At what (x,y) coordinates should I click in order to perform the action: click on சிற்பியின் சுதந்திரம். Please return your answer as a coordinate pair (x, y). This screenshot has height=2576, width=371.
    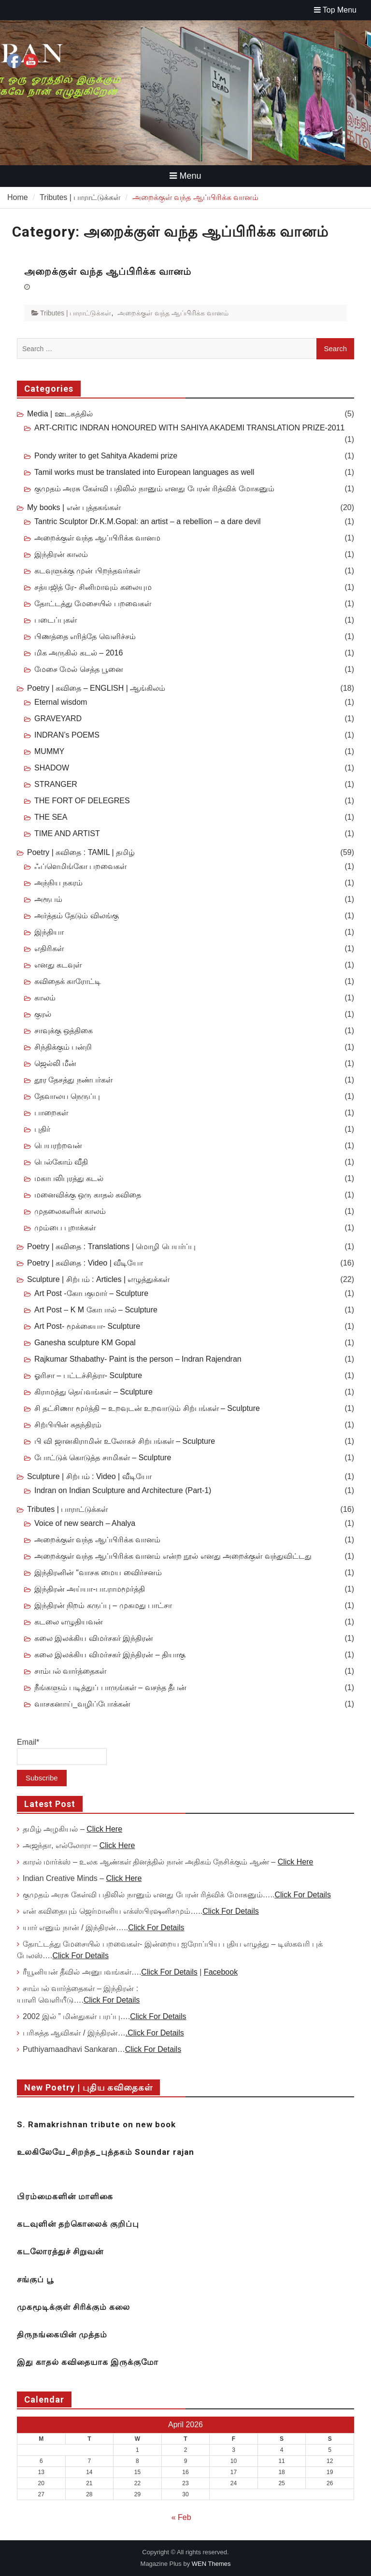
    Looking at the image, I should click on (67, 1425).